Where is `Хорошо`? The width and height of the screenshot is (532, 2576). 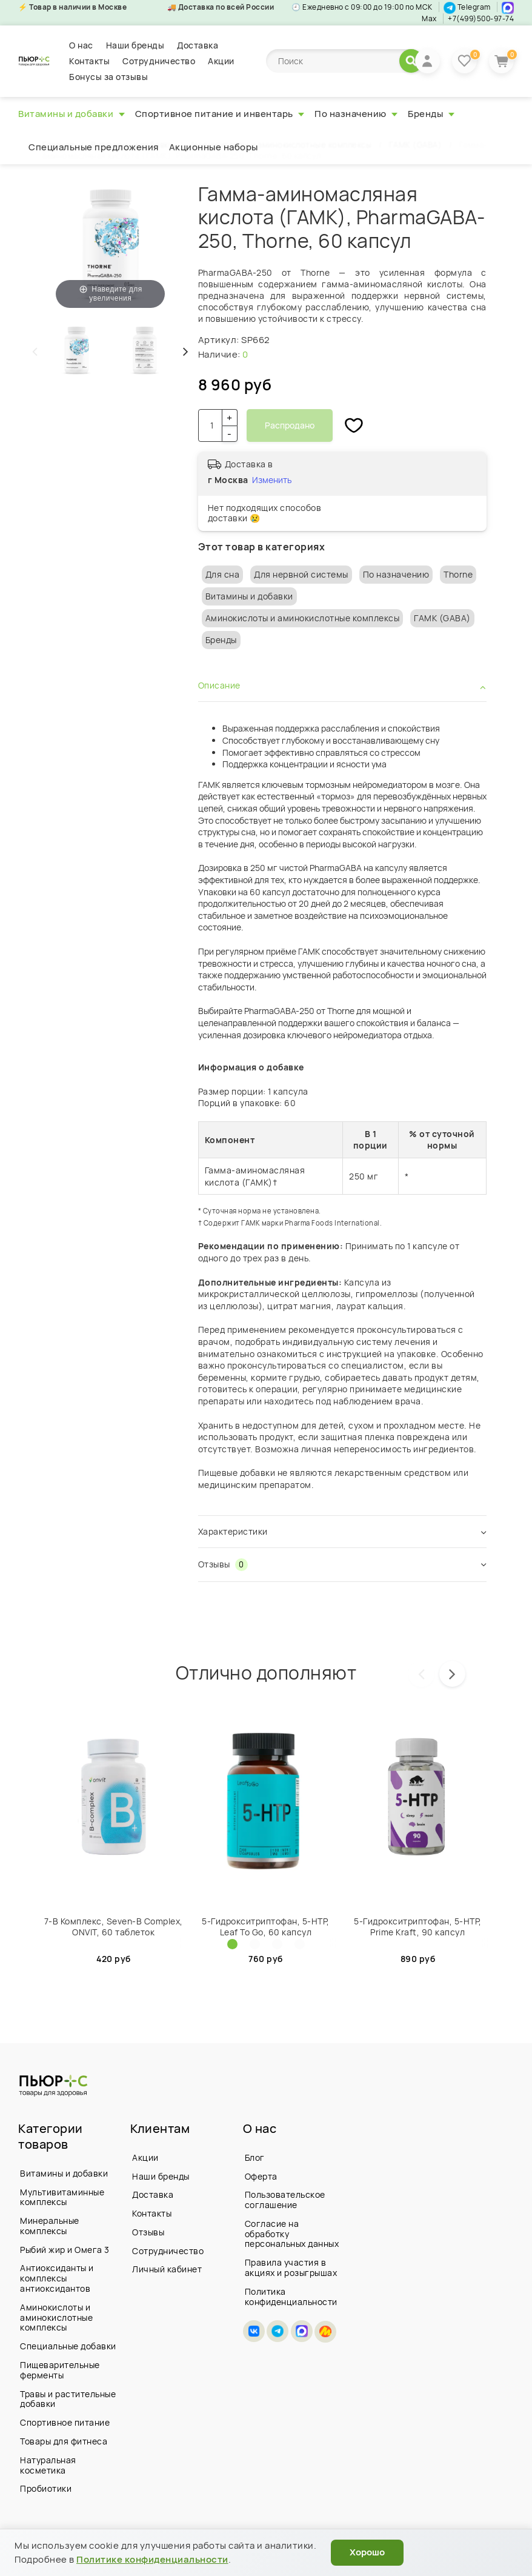 Хорошо is located at coordinates (367, 2552).